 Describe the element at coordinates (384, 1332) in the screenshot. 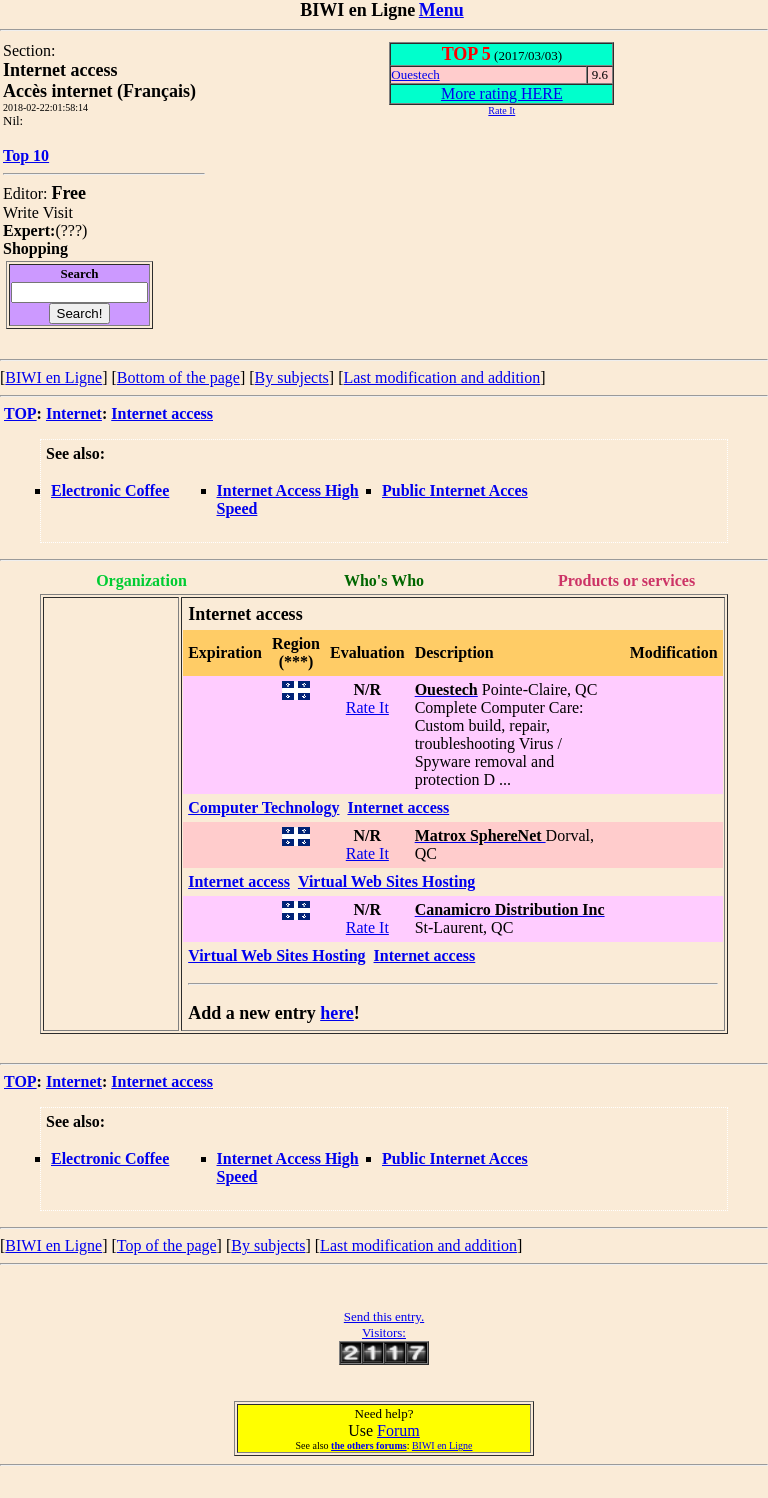

I see `Visitors:` at that location.